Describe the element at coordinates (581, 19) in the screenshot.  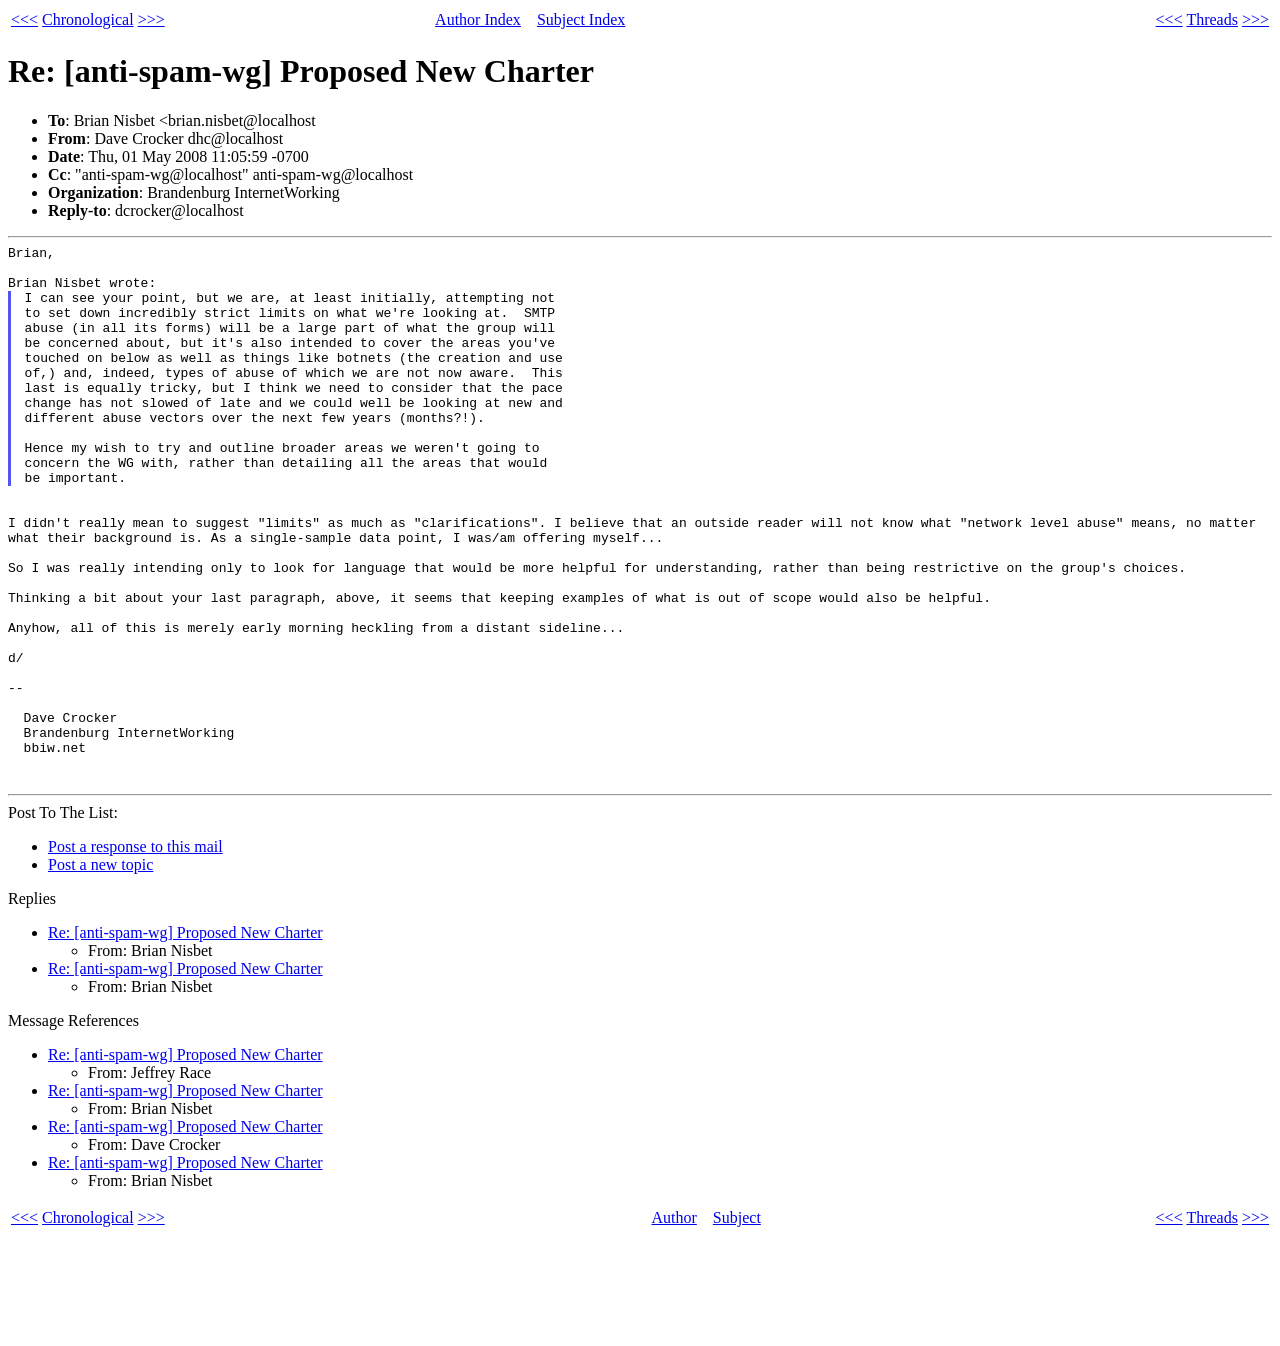
I see `Subject Index` at that location.